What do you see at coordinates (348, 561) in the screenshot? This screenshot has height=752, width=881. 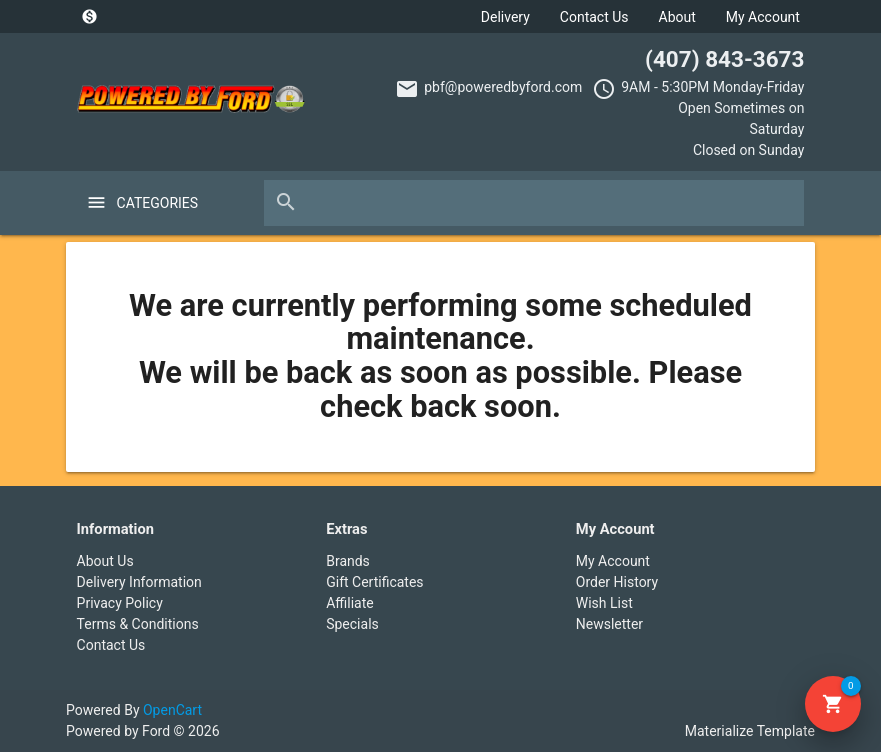 I see `Brands` at bounding box center [348, 561].